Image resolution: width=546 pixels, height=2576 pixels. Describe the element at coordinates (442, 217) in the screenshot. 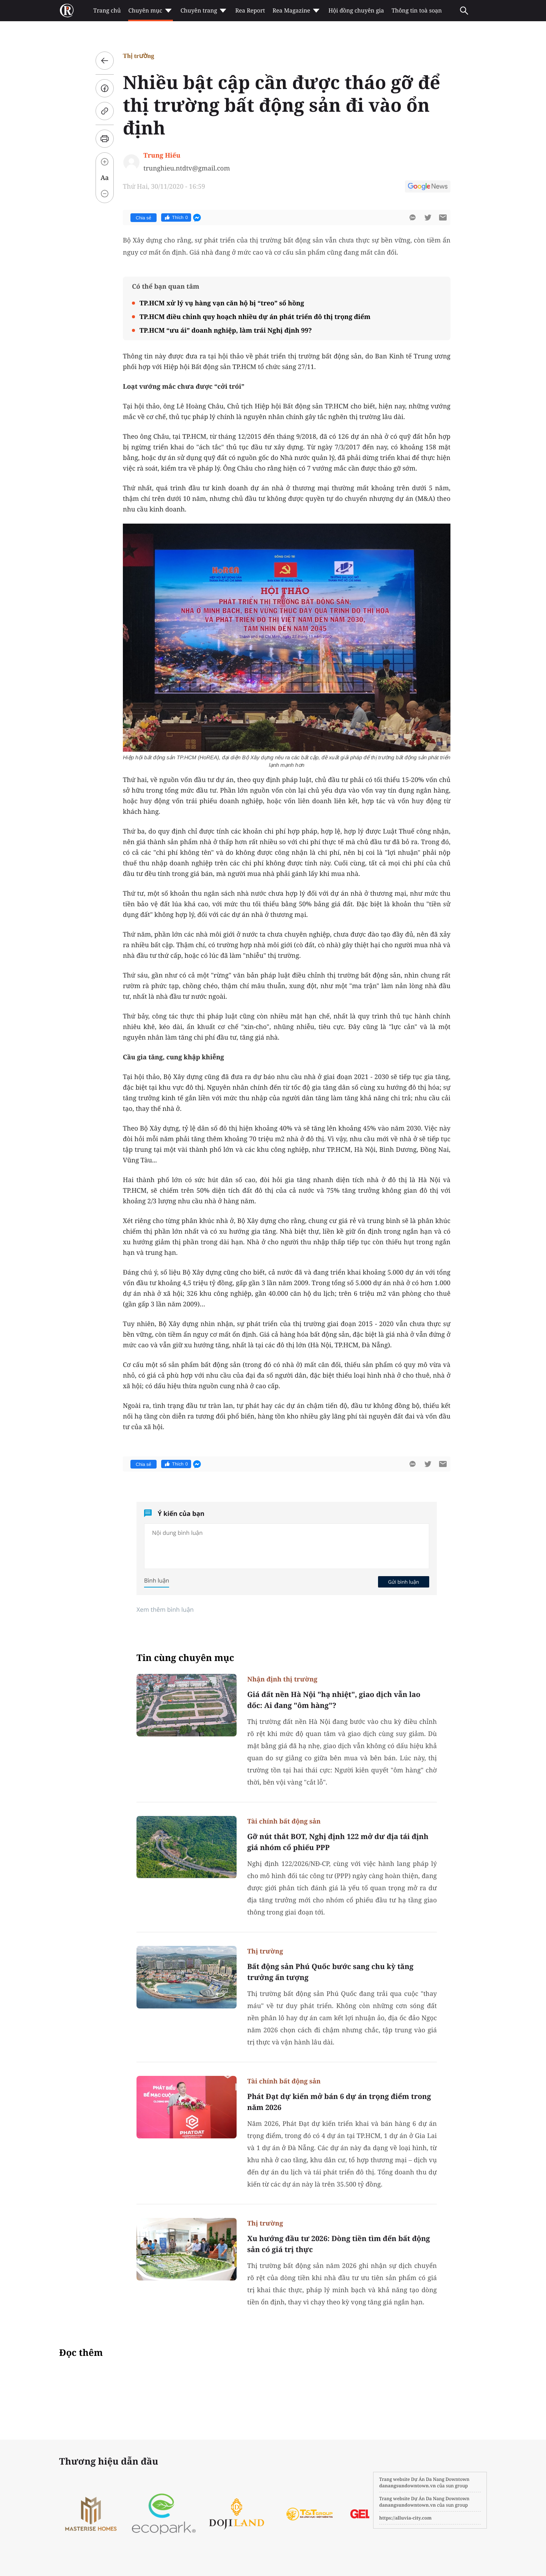

I see `[btn-sendmail]` at that location.